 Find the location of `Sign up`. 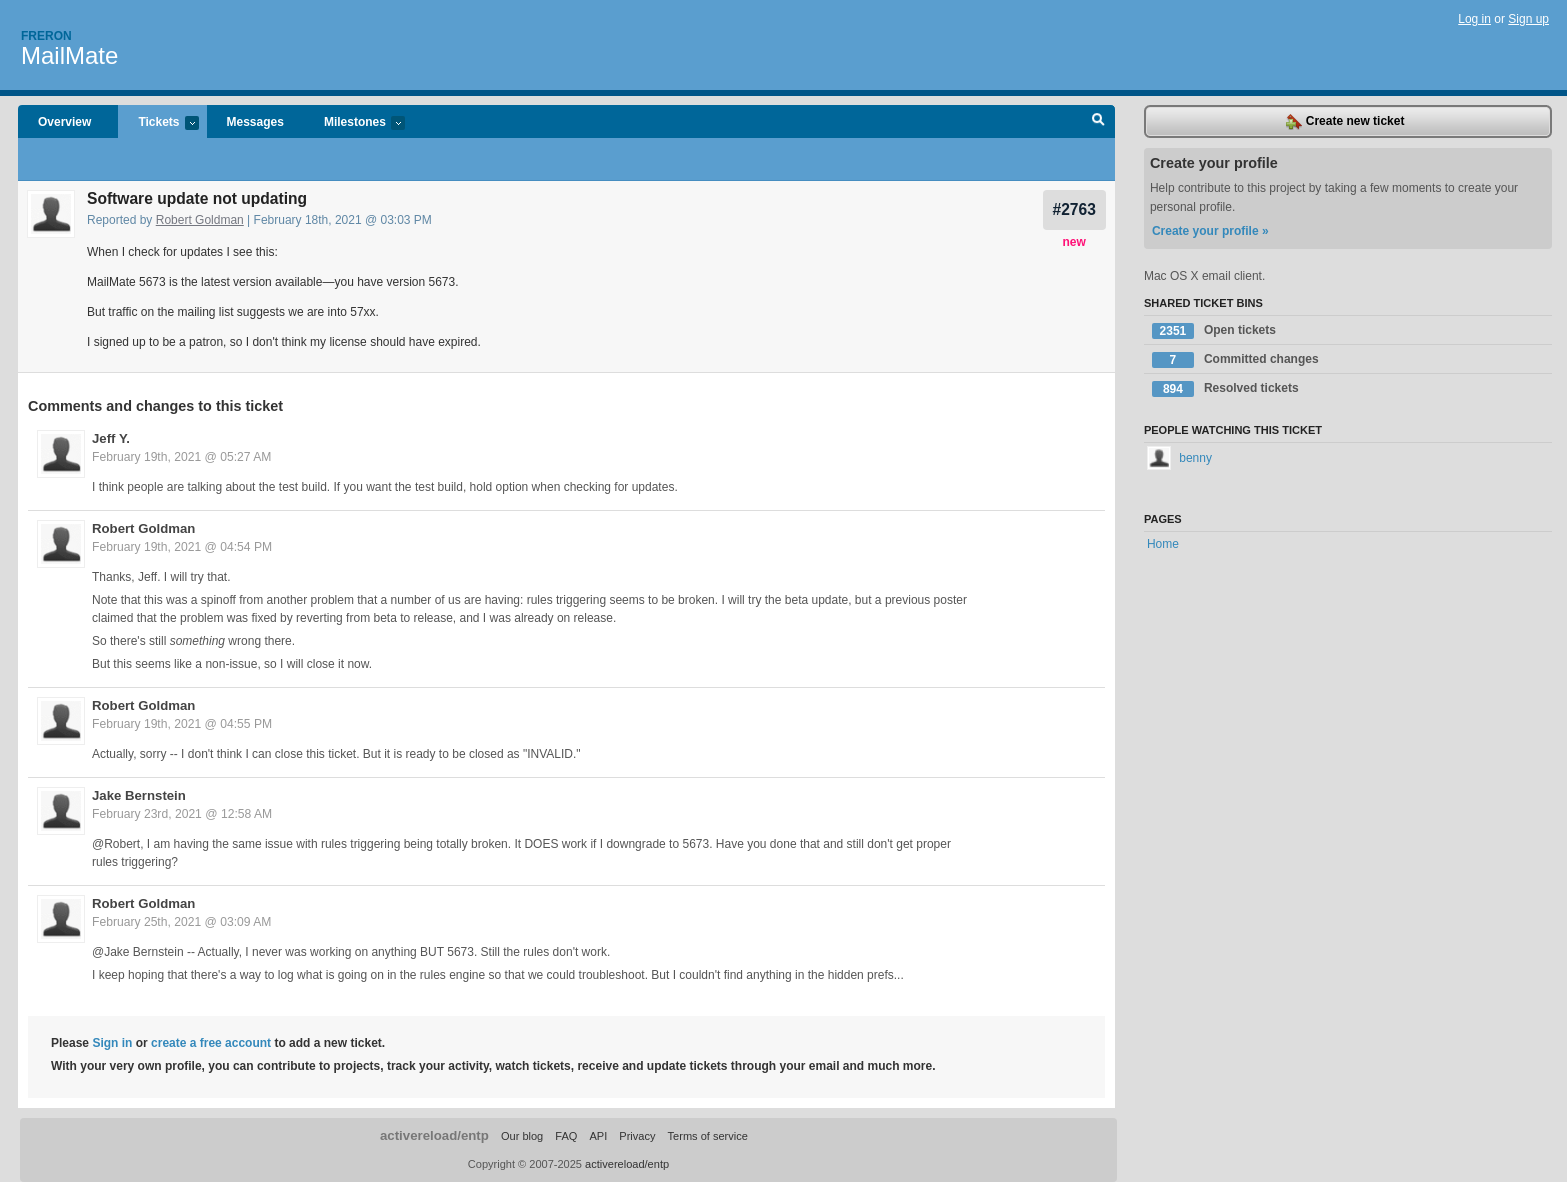

Sign up is located at coordinates (1528, 19).